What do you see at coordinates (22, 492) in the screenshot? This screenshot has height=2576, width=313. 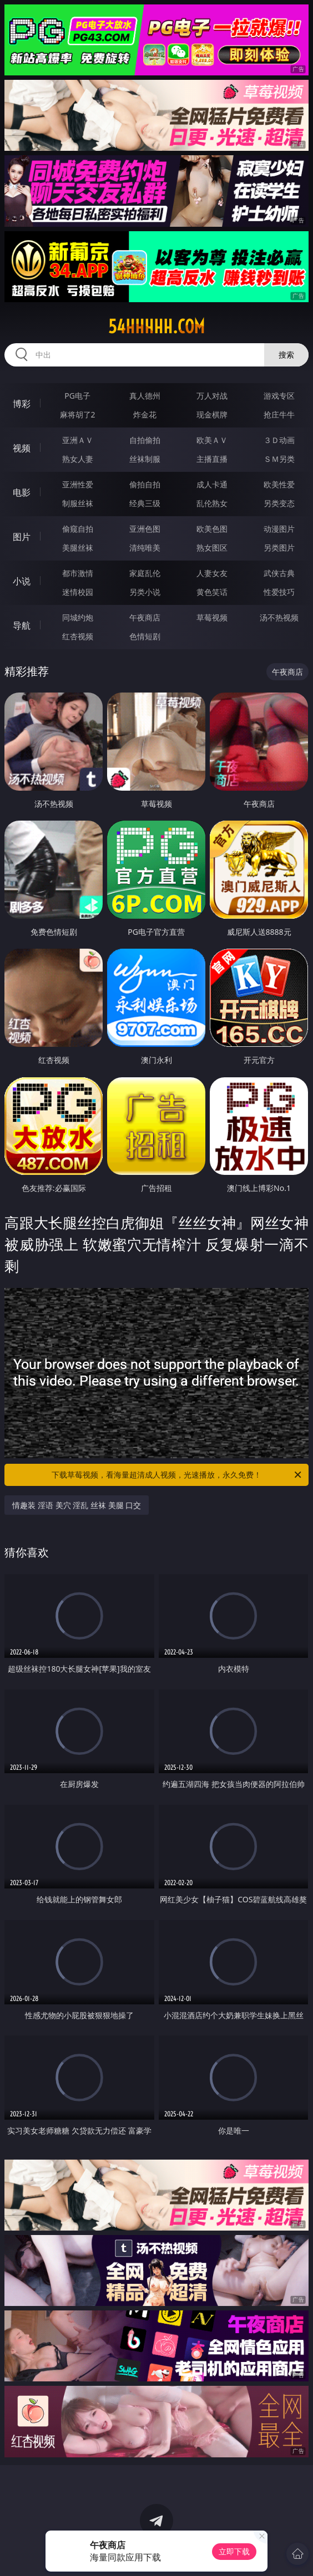 I see `电影` at bounding box center [22, 492].